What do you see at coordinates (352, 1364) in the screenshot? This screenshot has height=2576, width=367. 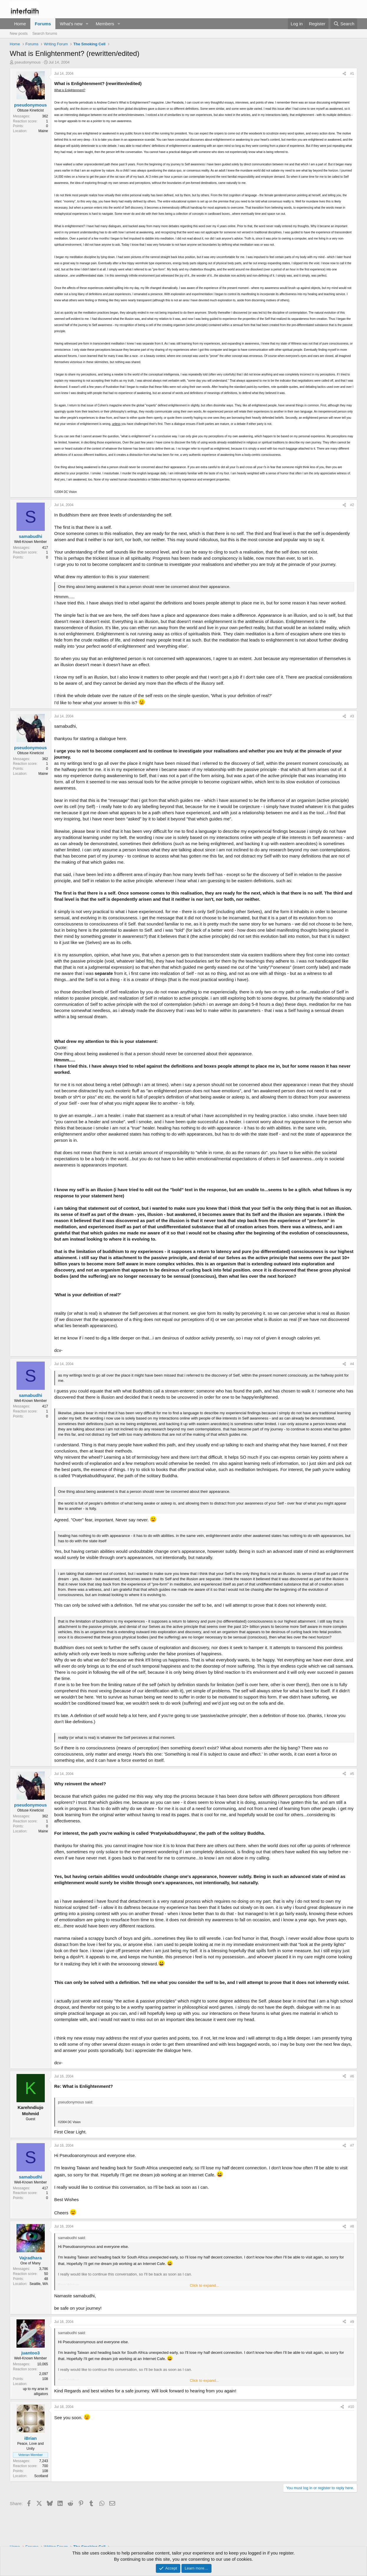 I see `#4` at bounding box center [352, 1364].